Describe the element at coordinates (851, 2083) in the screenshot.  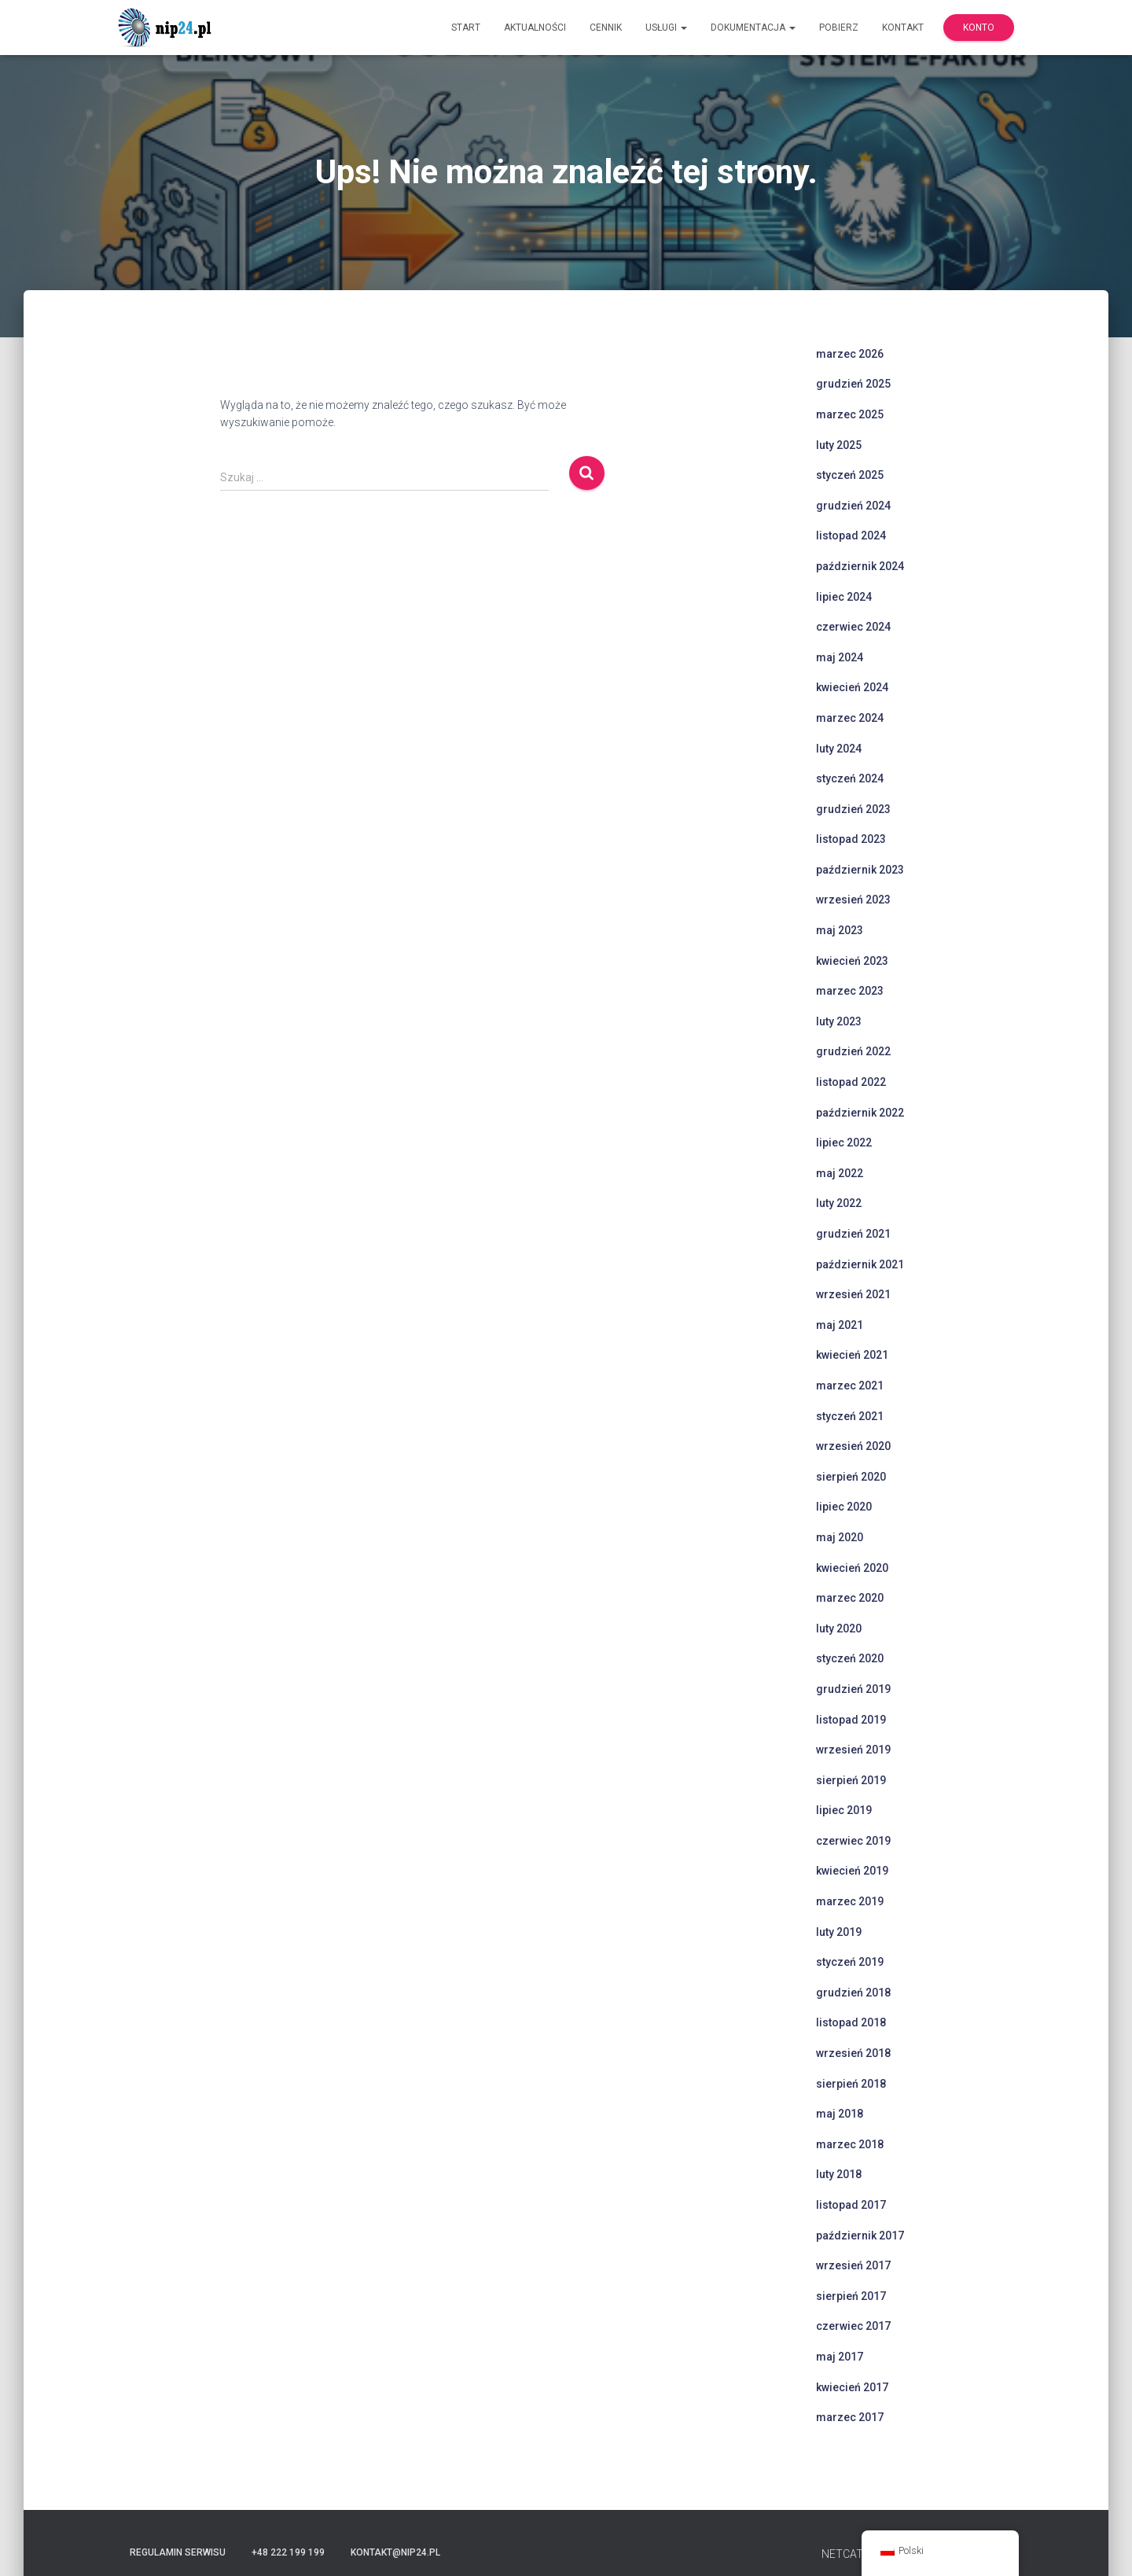
I see `sierpień 2018` at that location.